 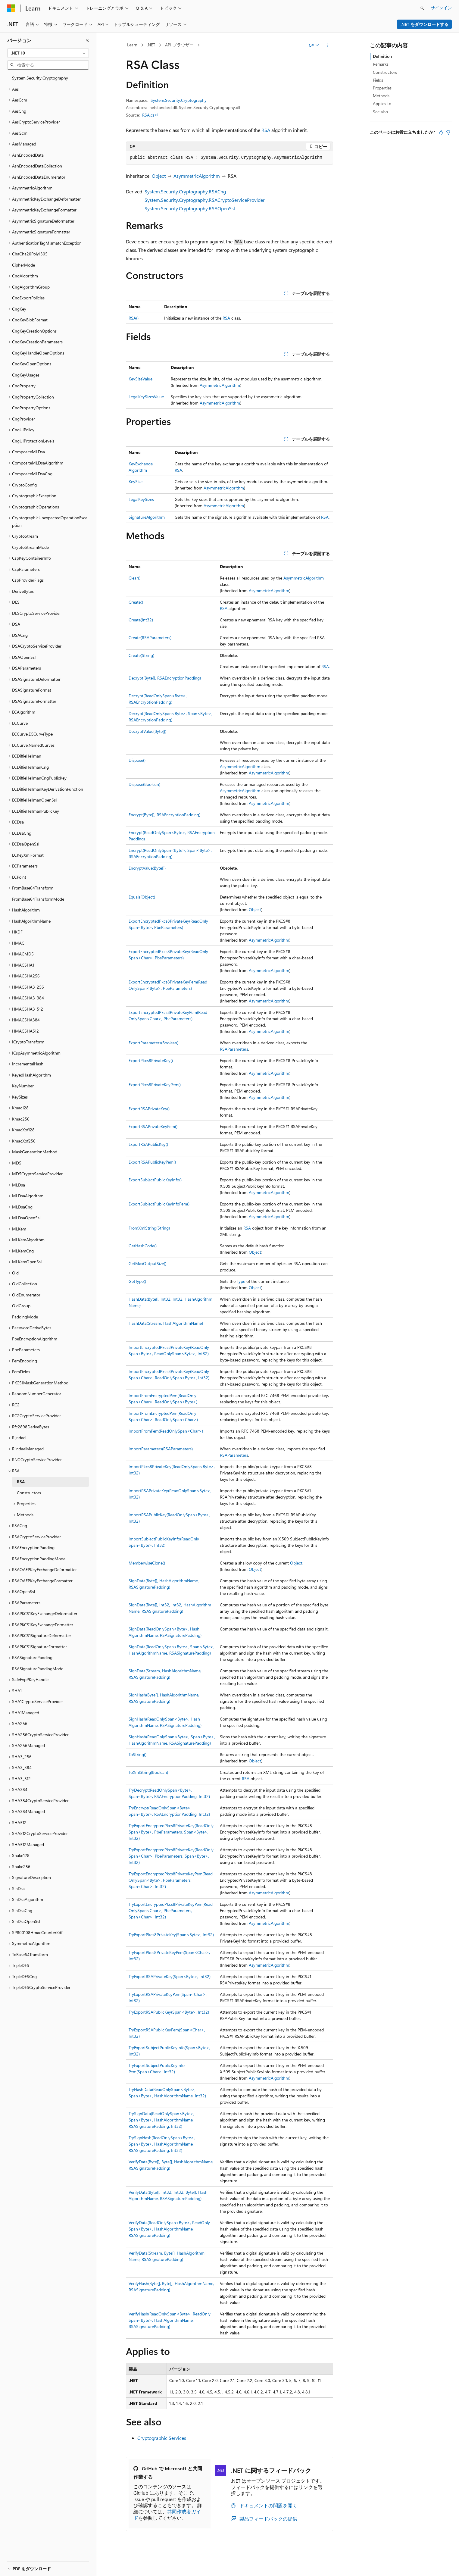 What do you see at coordinates (30, 547) in the screenshot?
I see `CryptoStreamMode [treeitem]` at bounding box center [30, 547].